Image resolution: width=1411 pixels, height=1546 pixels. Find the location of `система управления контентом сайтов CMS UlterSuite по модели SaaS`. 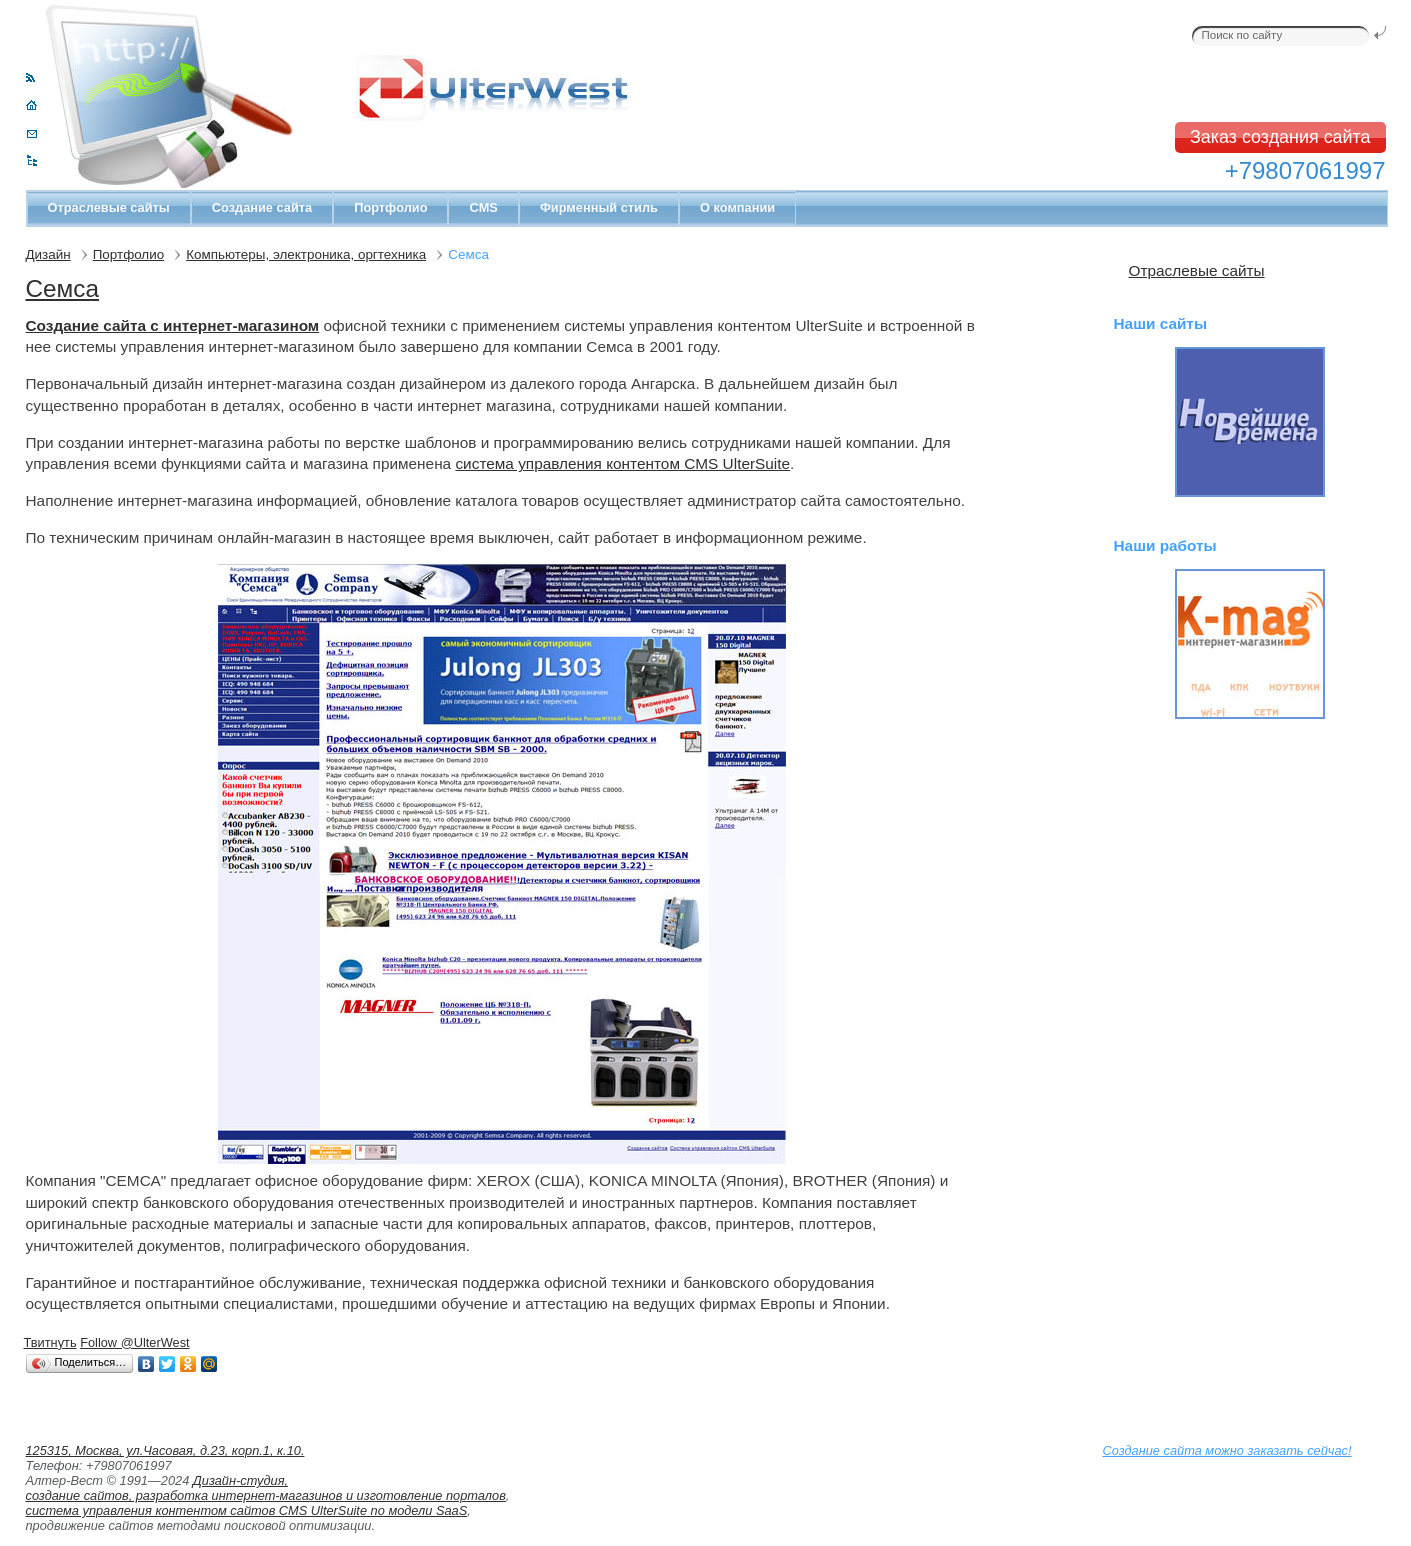

система управления контентом сайтов CMS UlterSuite по модели SaaS is located at coordinates (247, 1510).